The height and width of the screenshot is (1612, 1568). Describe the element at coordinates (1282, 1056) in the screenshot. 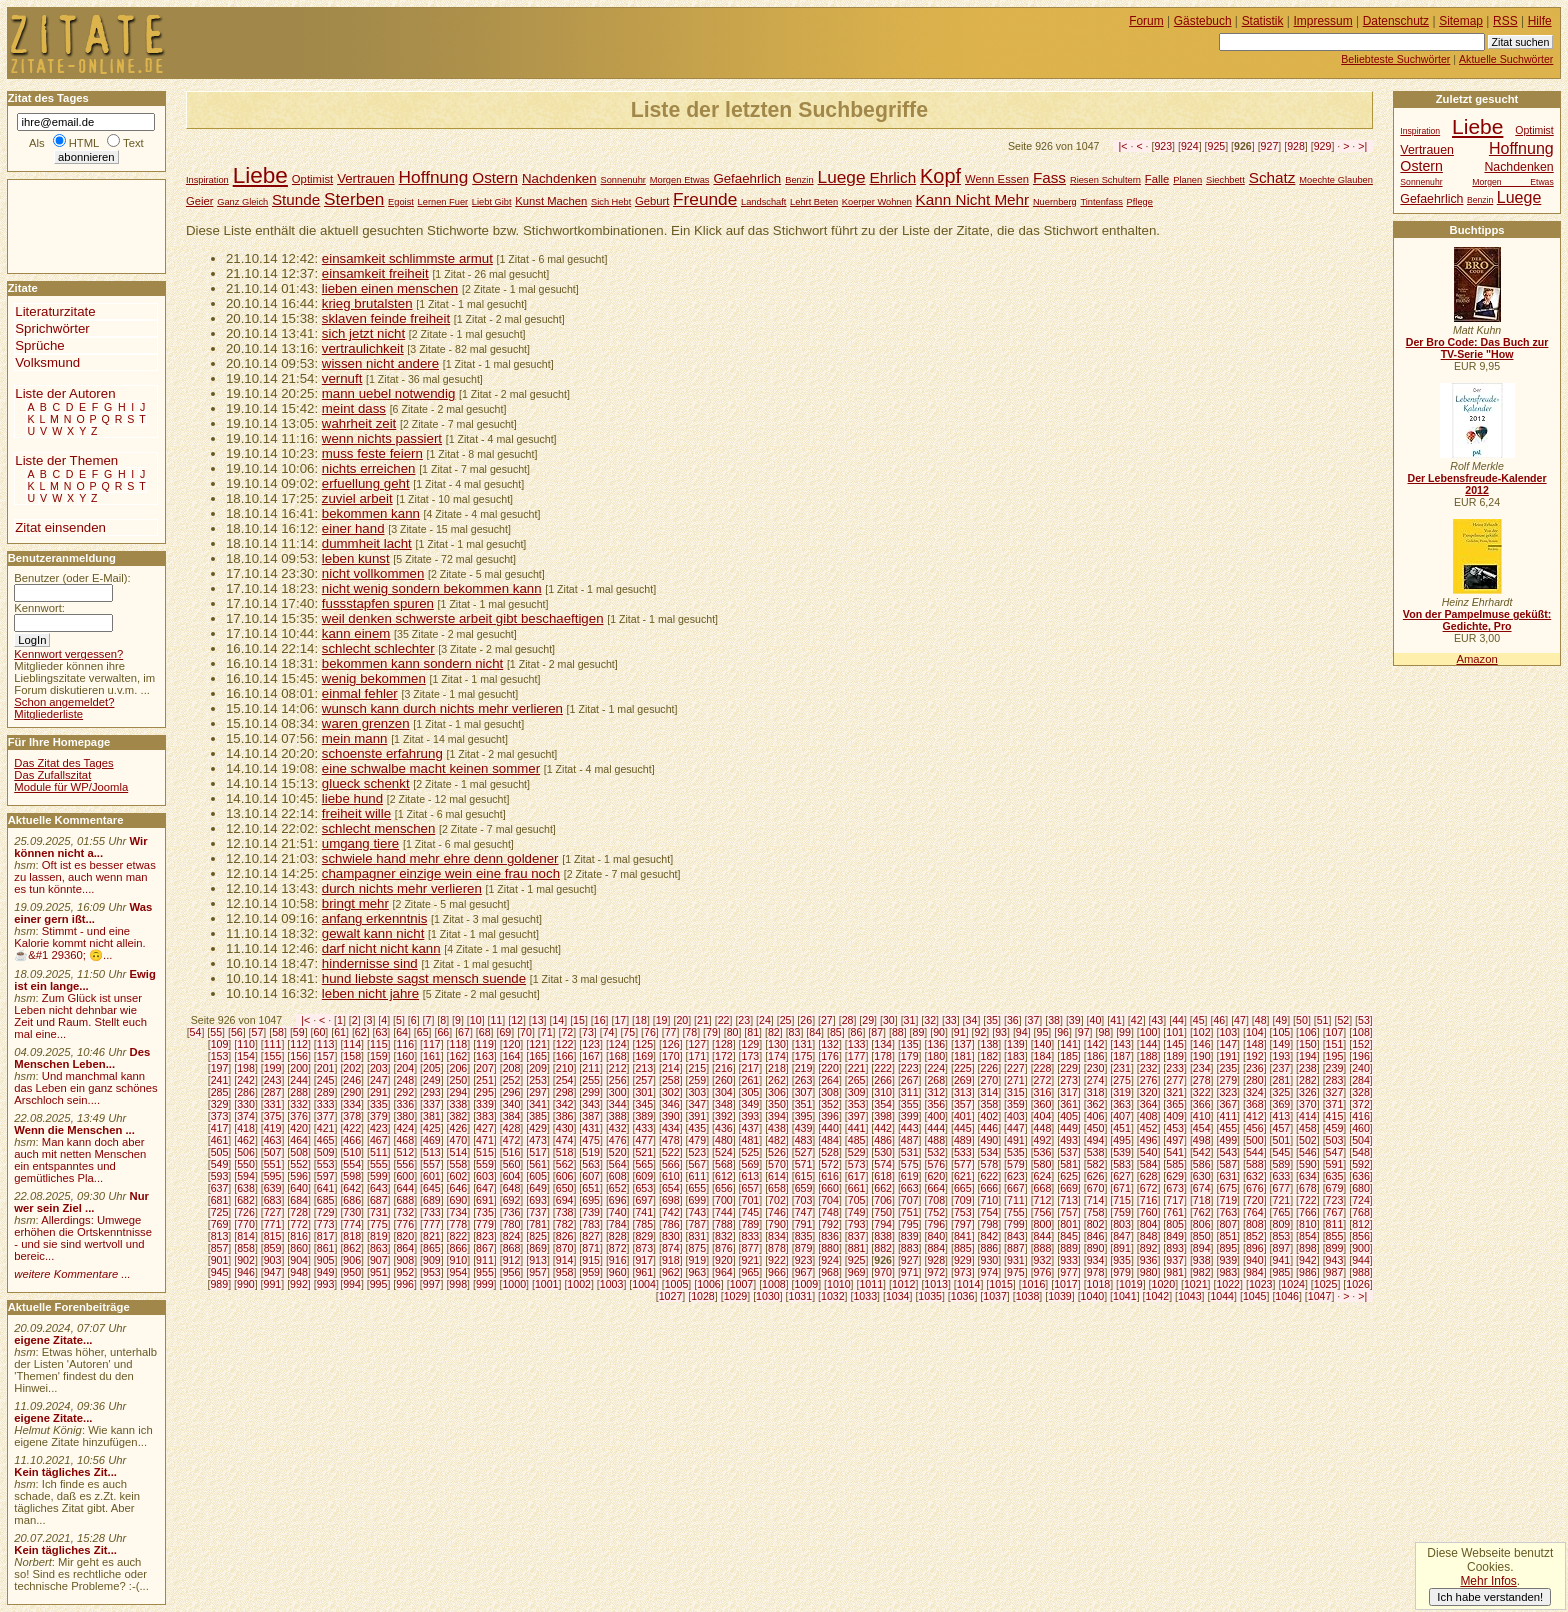

I see `193` at that location.